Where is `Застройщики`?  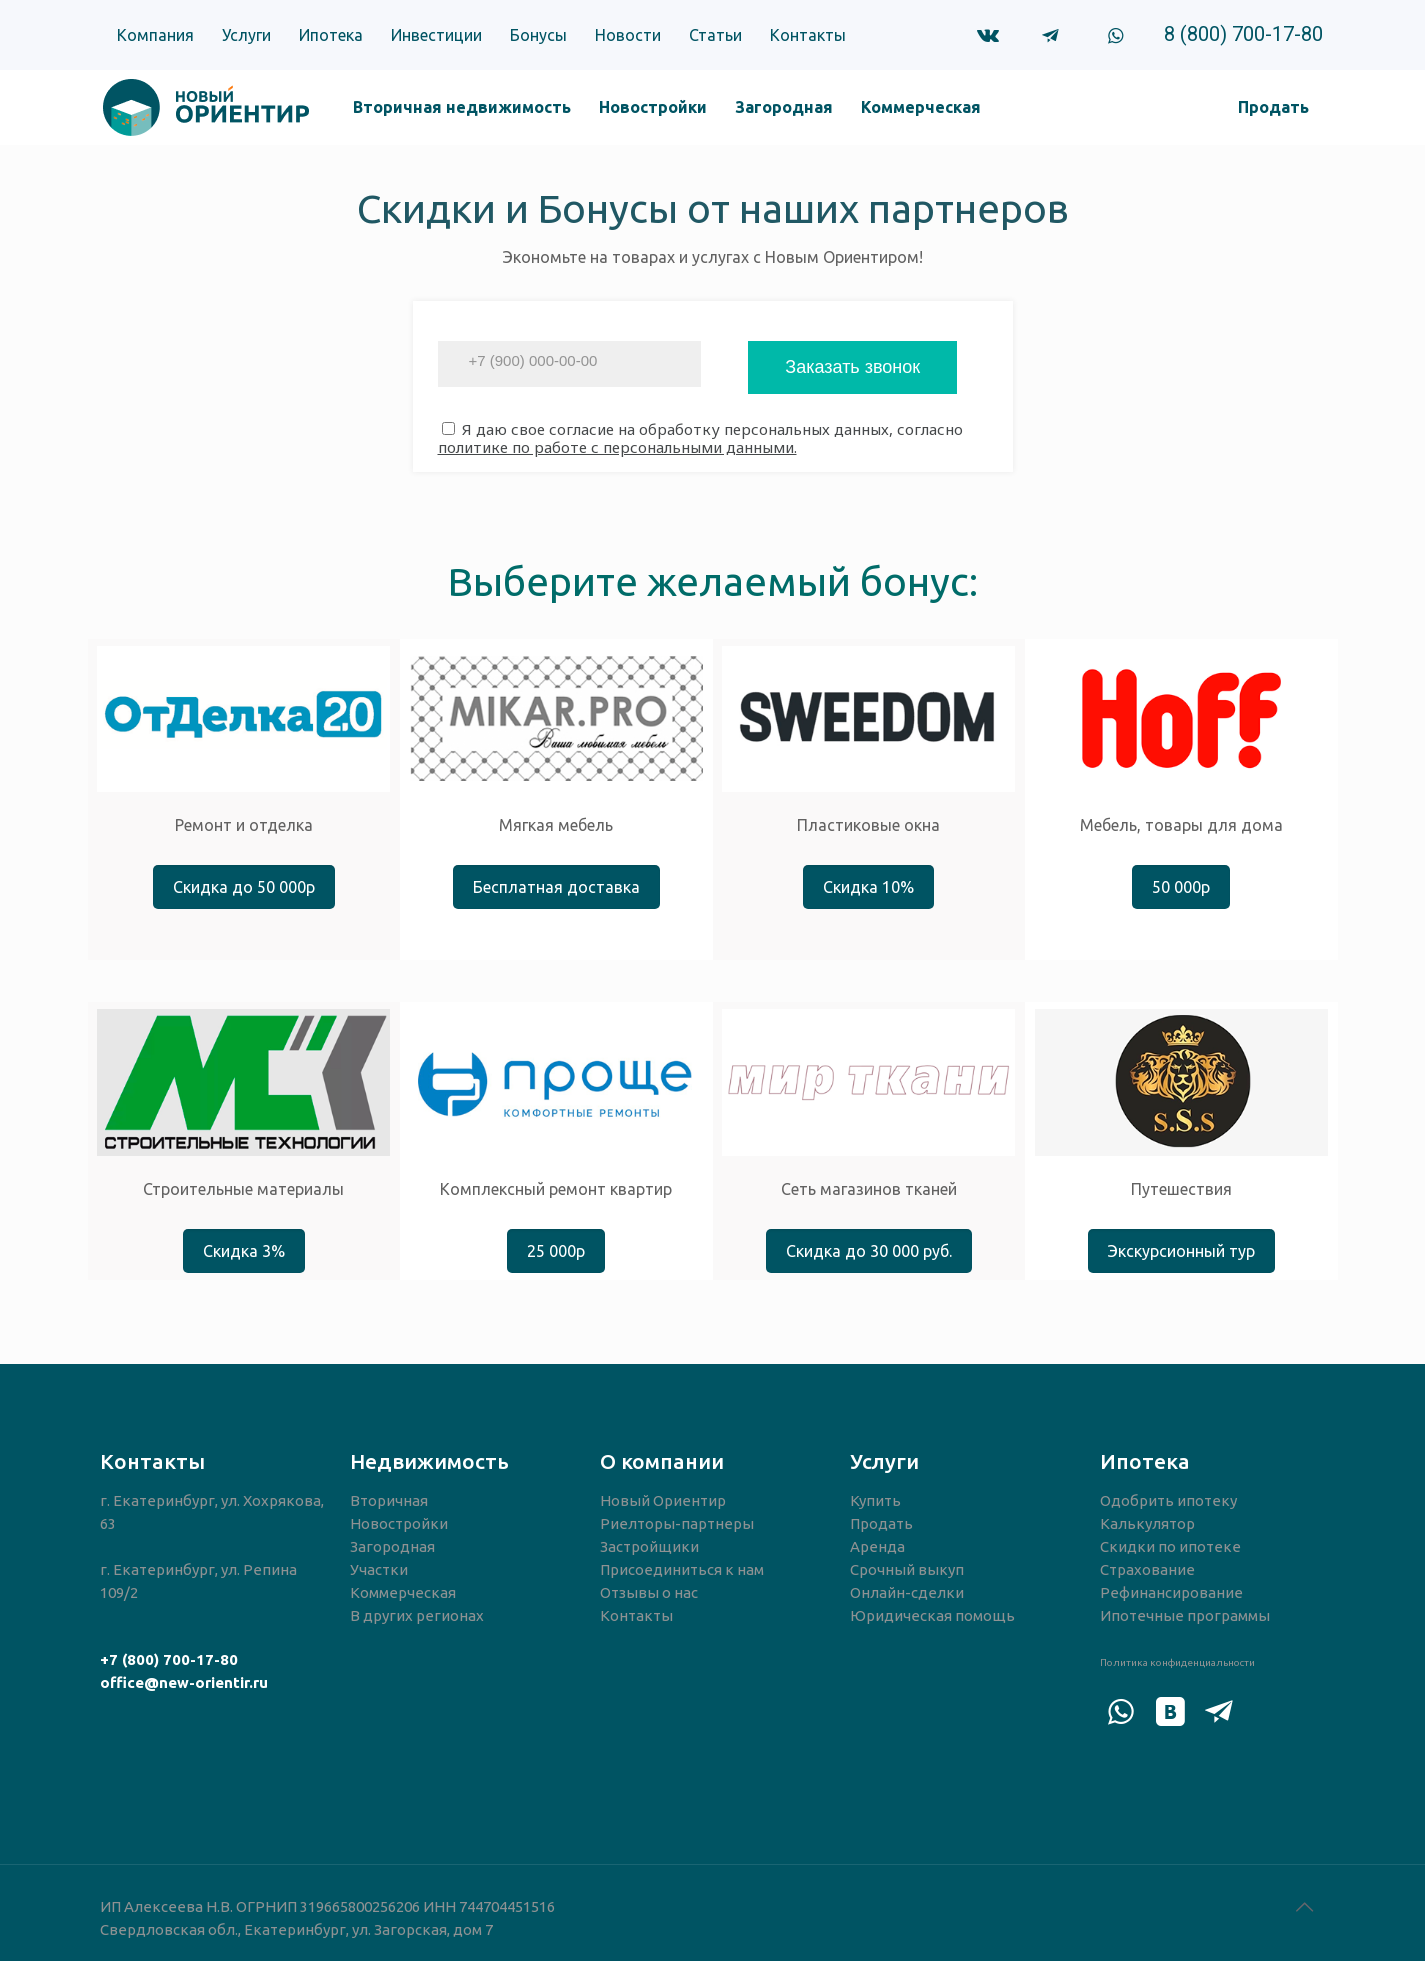 Застройщики is located at coordinates (649, 1546).